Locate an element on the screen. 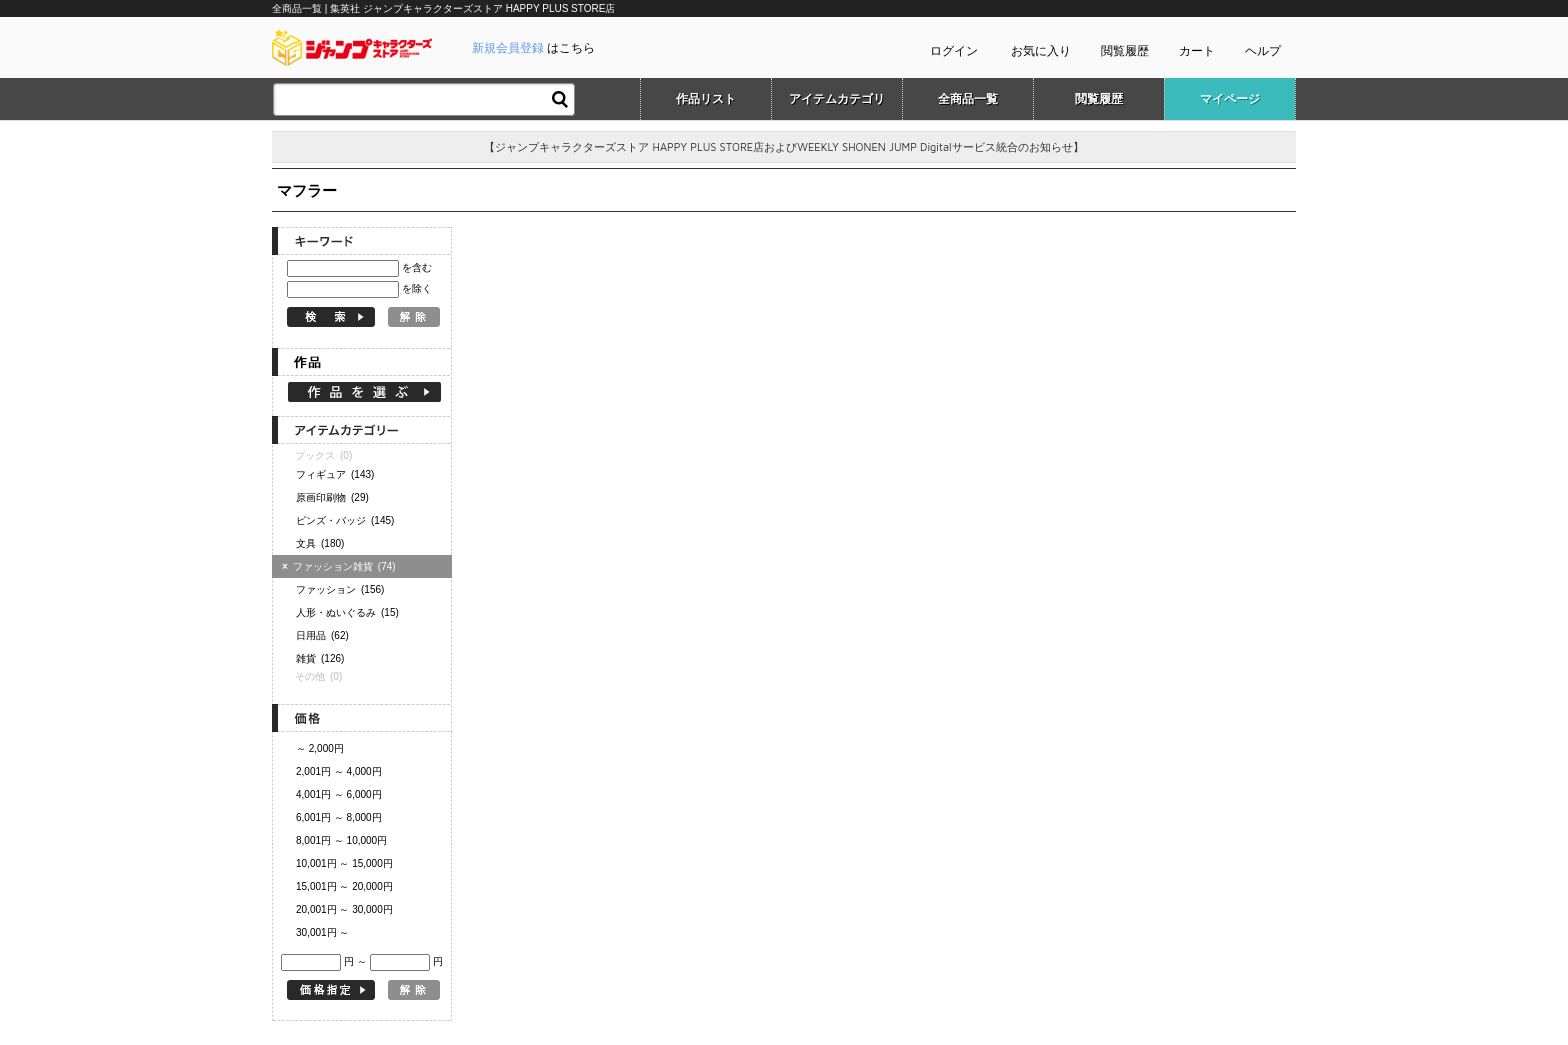 This screenshot has height=1045, width=1568. マイページ is located at coordinates (1230, 99).